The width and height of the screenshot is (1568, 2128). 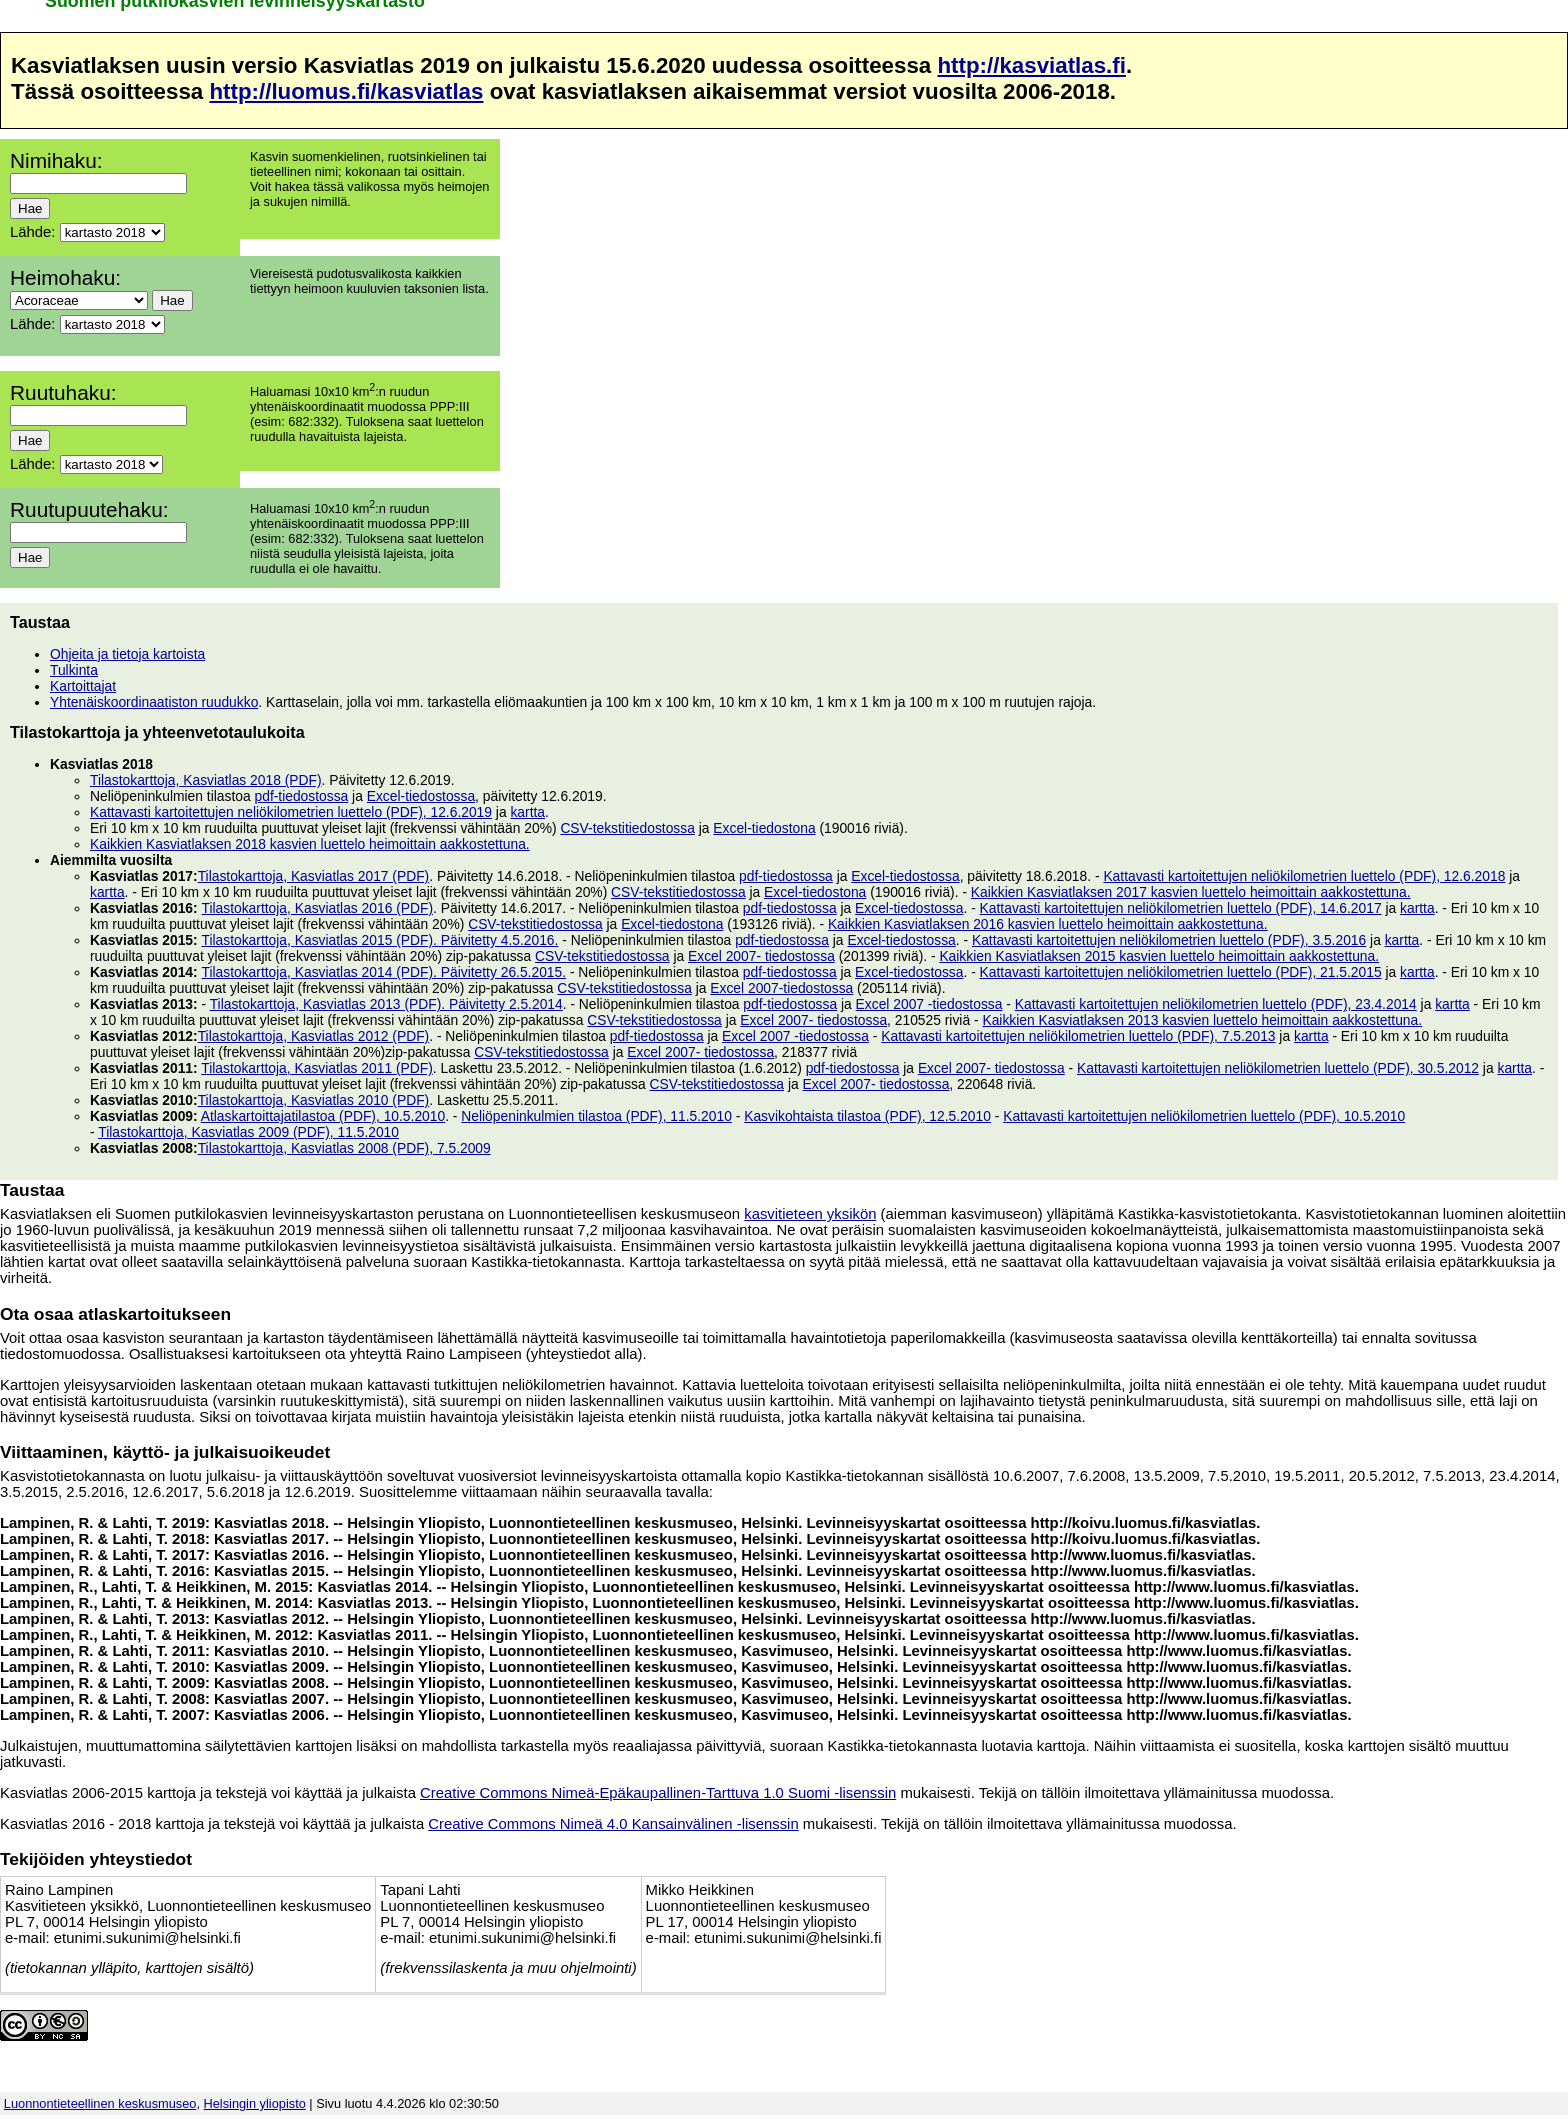 What do you see at coordinates (248, 1132) in the screenshot?
I see `Tilastokarttoja, Kasviatlas 2009 (PDF), 11.5.2010` at bounding box center [248, 1132].